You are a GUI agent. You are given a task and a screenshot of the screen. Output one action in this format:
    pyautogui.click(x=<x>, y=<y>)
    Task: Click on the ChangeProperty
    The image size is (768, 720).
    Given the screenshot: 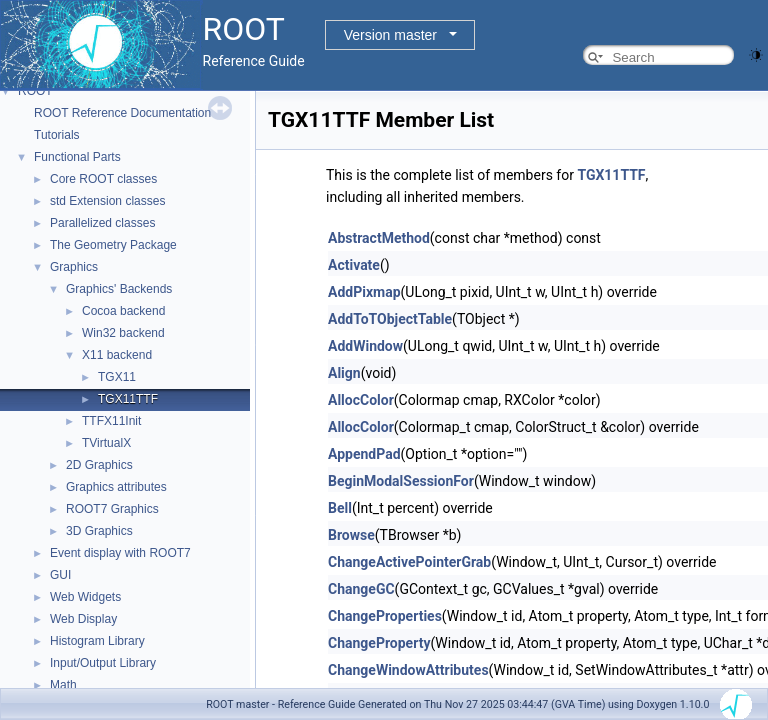 What is the action you would take?
    pyautogui.click(x=379, y=643)
    